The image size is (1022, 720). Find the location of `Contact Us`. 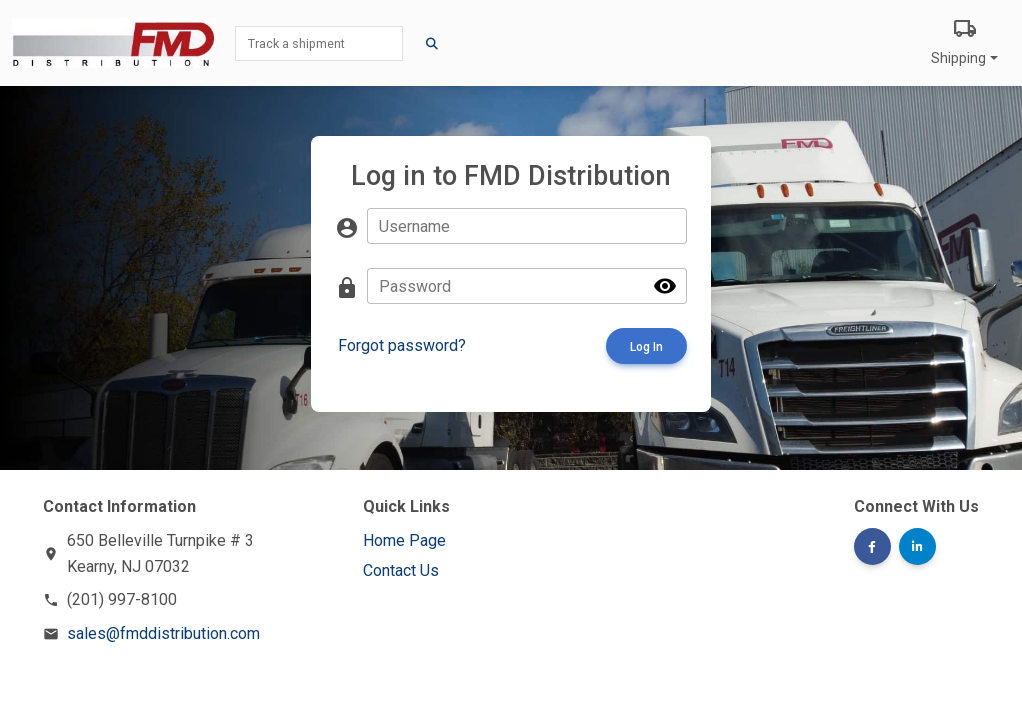

Contact Us is located at coordinates (401, 570).